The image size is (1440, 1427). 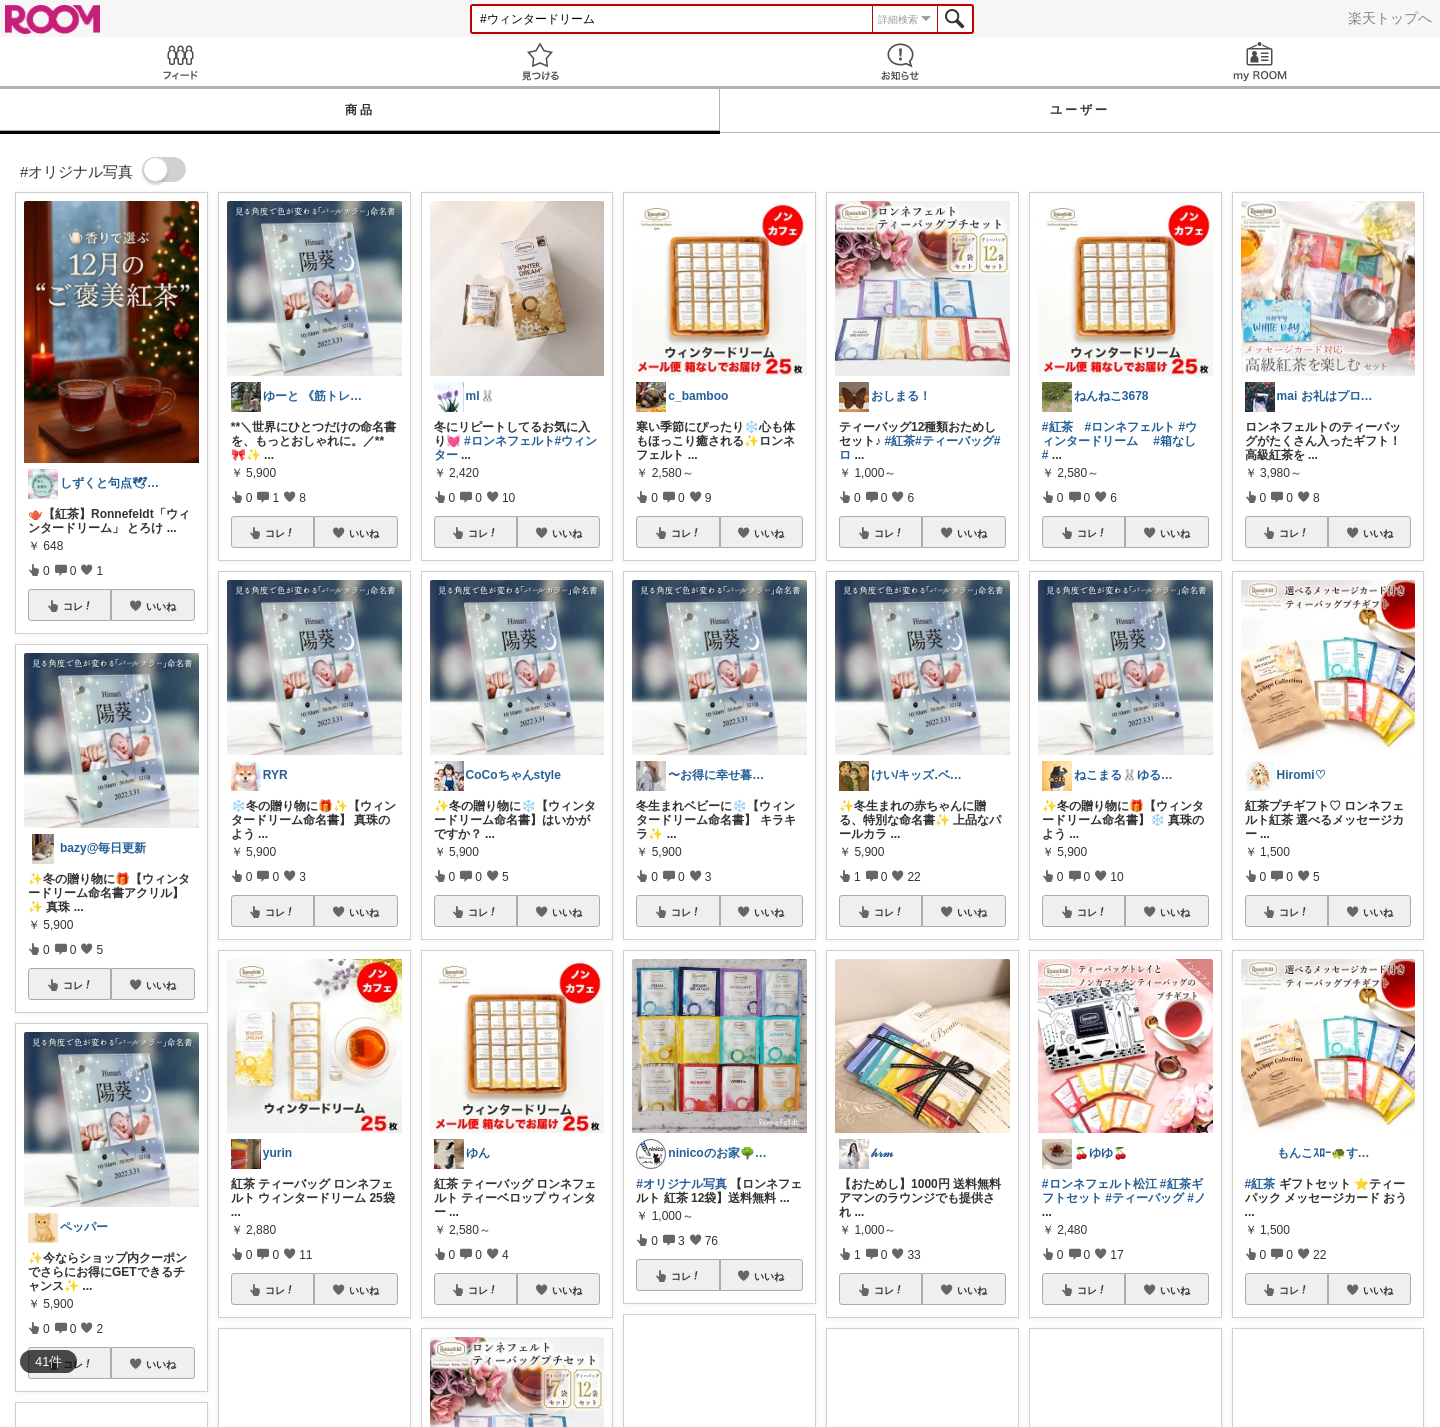 What do you see at coordinates (1196, 1198) in the screenshot?
I see `#ノ` at bounding box center [1196, 1198].